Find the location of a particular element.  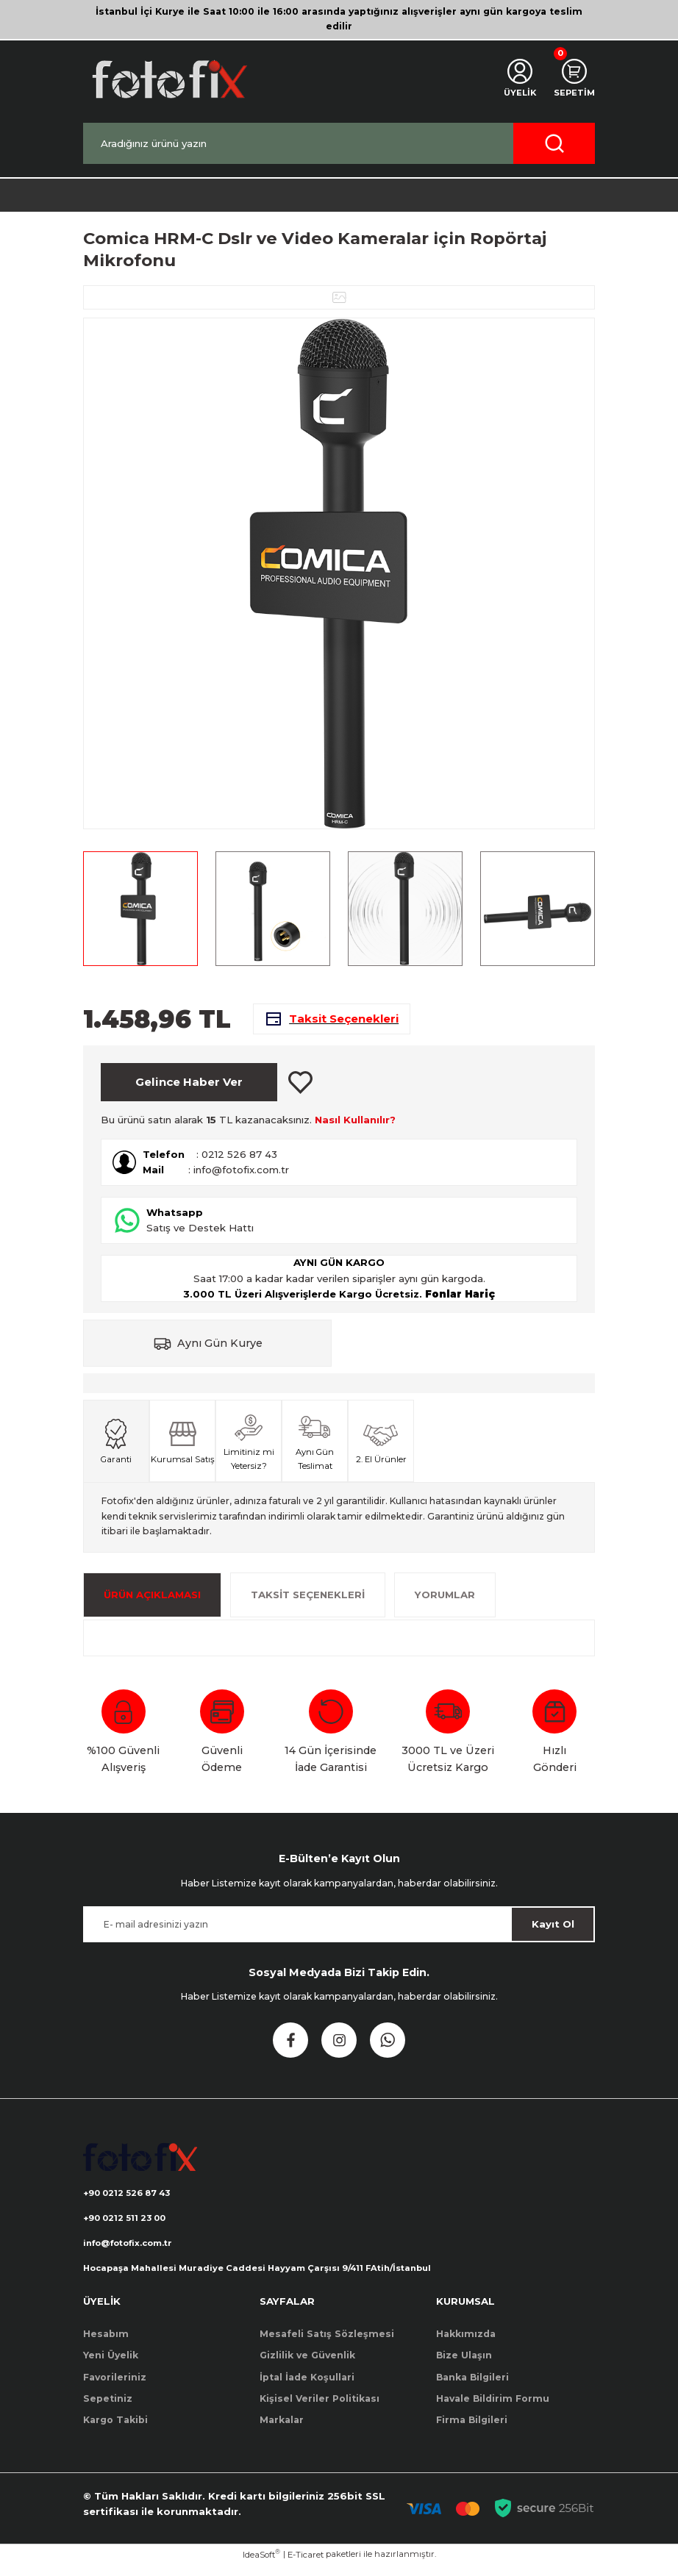

Favorileriniz is located at coordinates (114, 2388).